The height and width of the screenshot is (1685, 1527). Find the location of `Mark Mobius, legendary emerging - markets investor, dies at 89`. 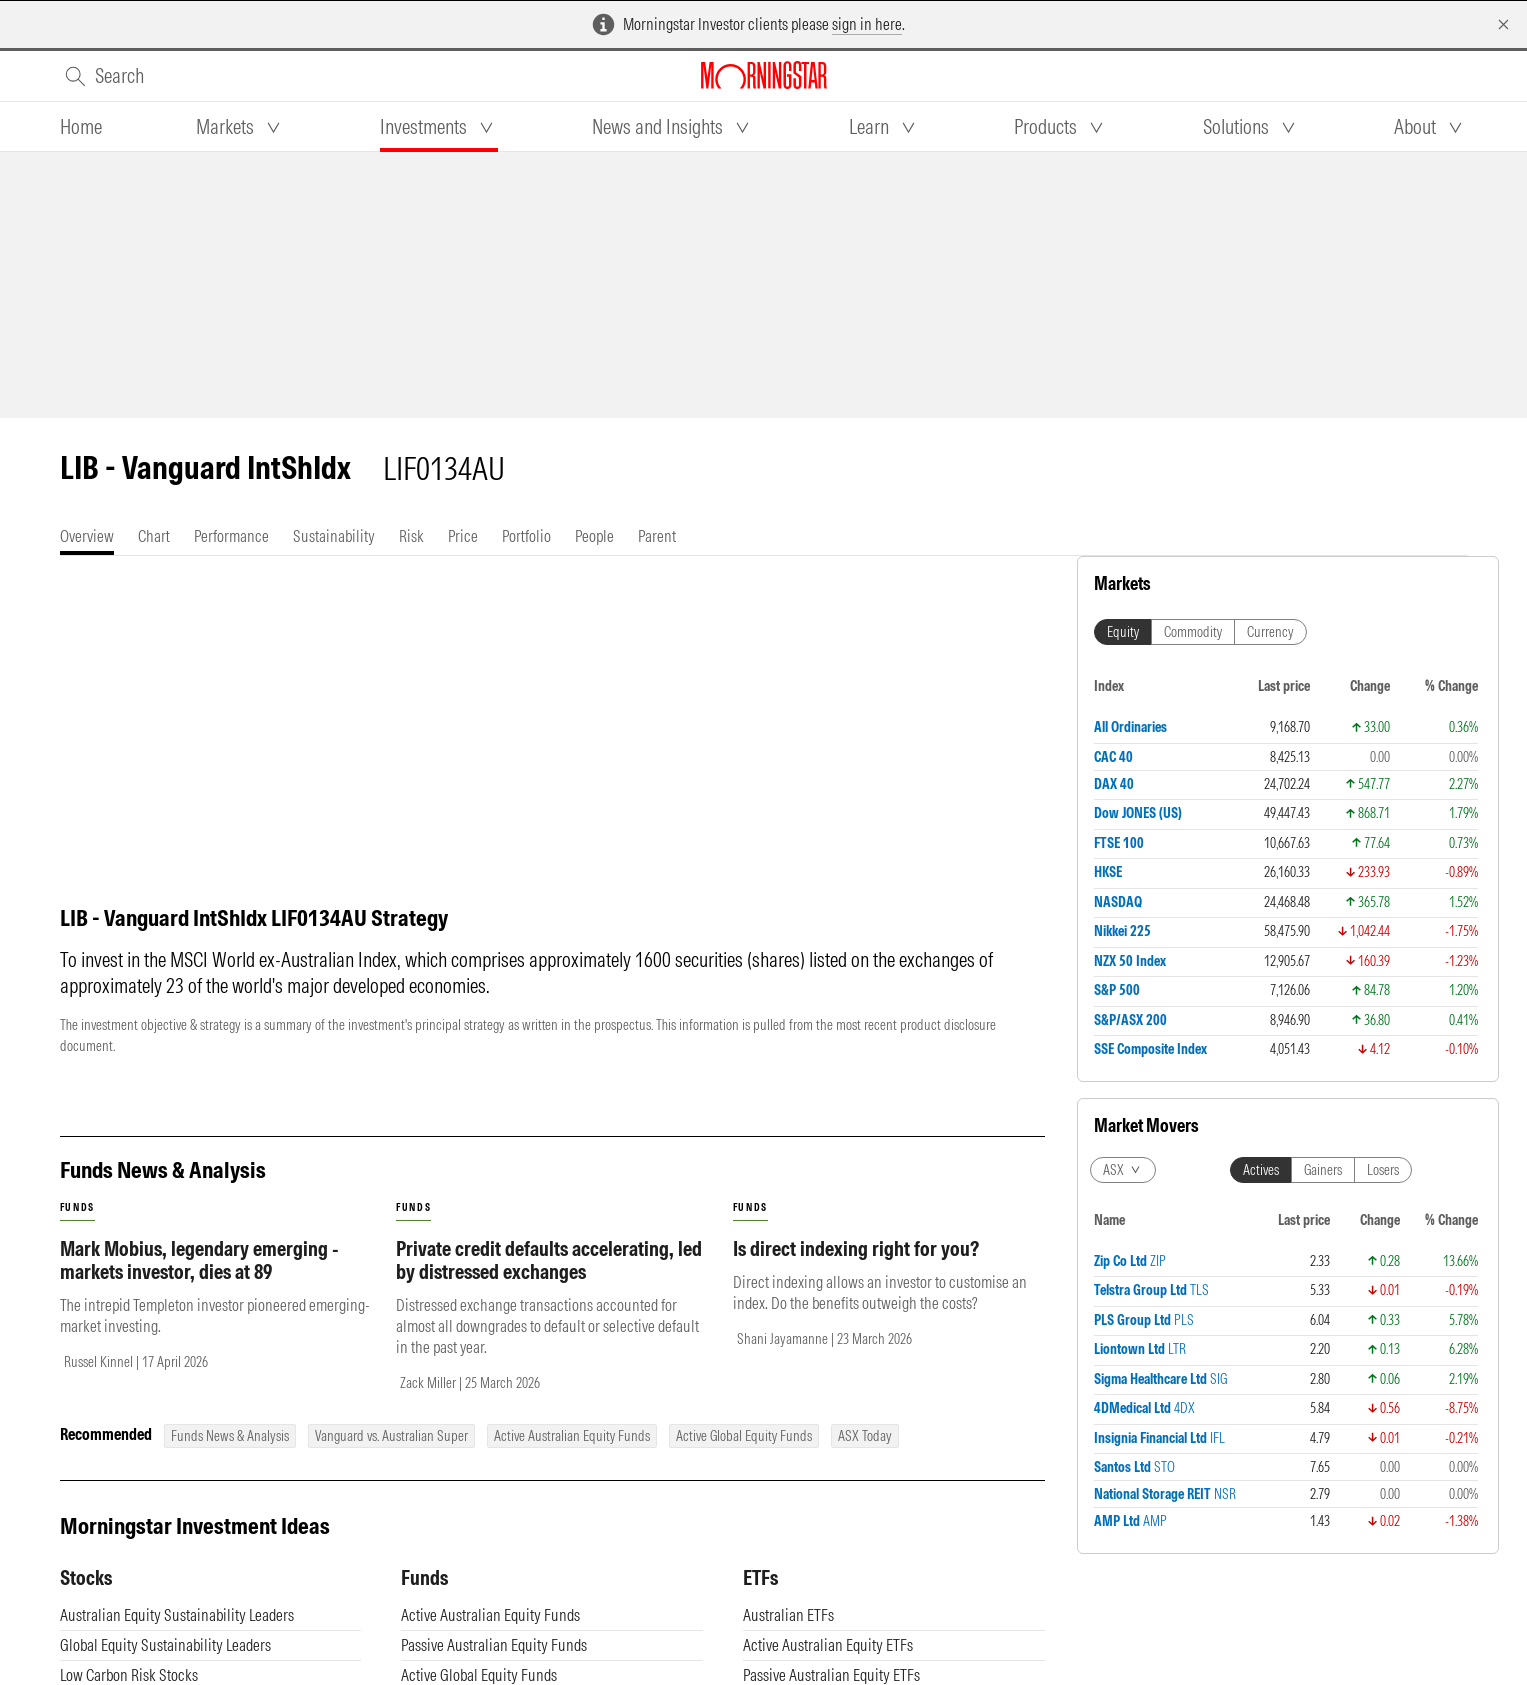

Mark Mobius, legendary emerging - markets investor, dies at 89 is located at coordinates (199, 1280).